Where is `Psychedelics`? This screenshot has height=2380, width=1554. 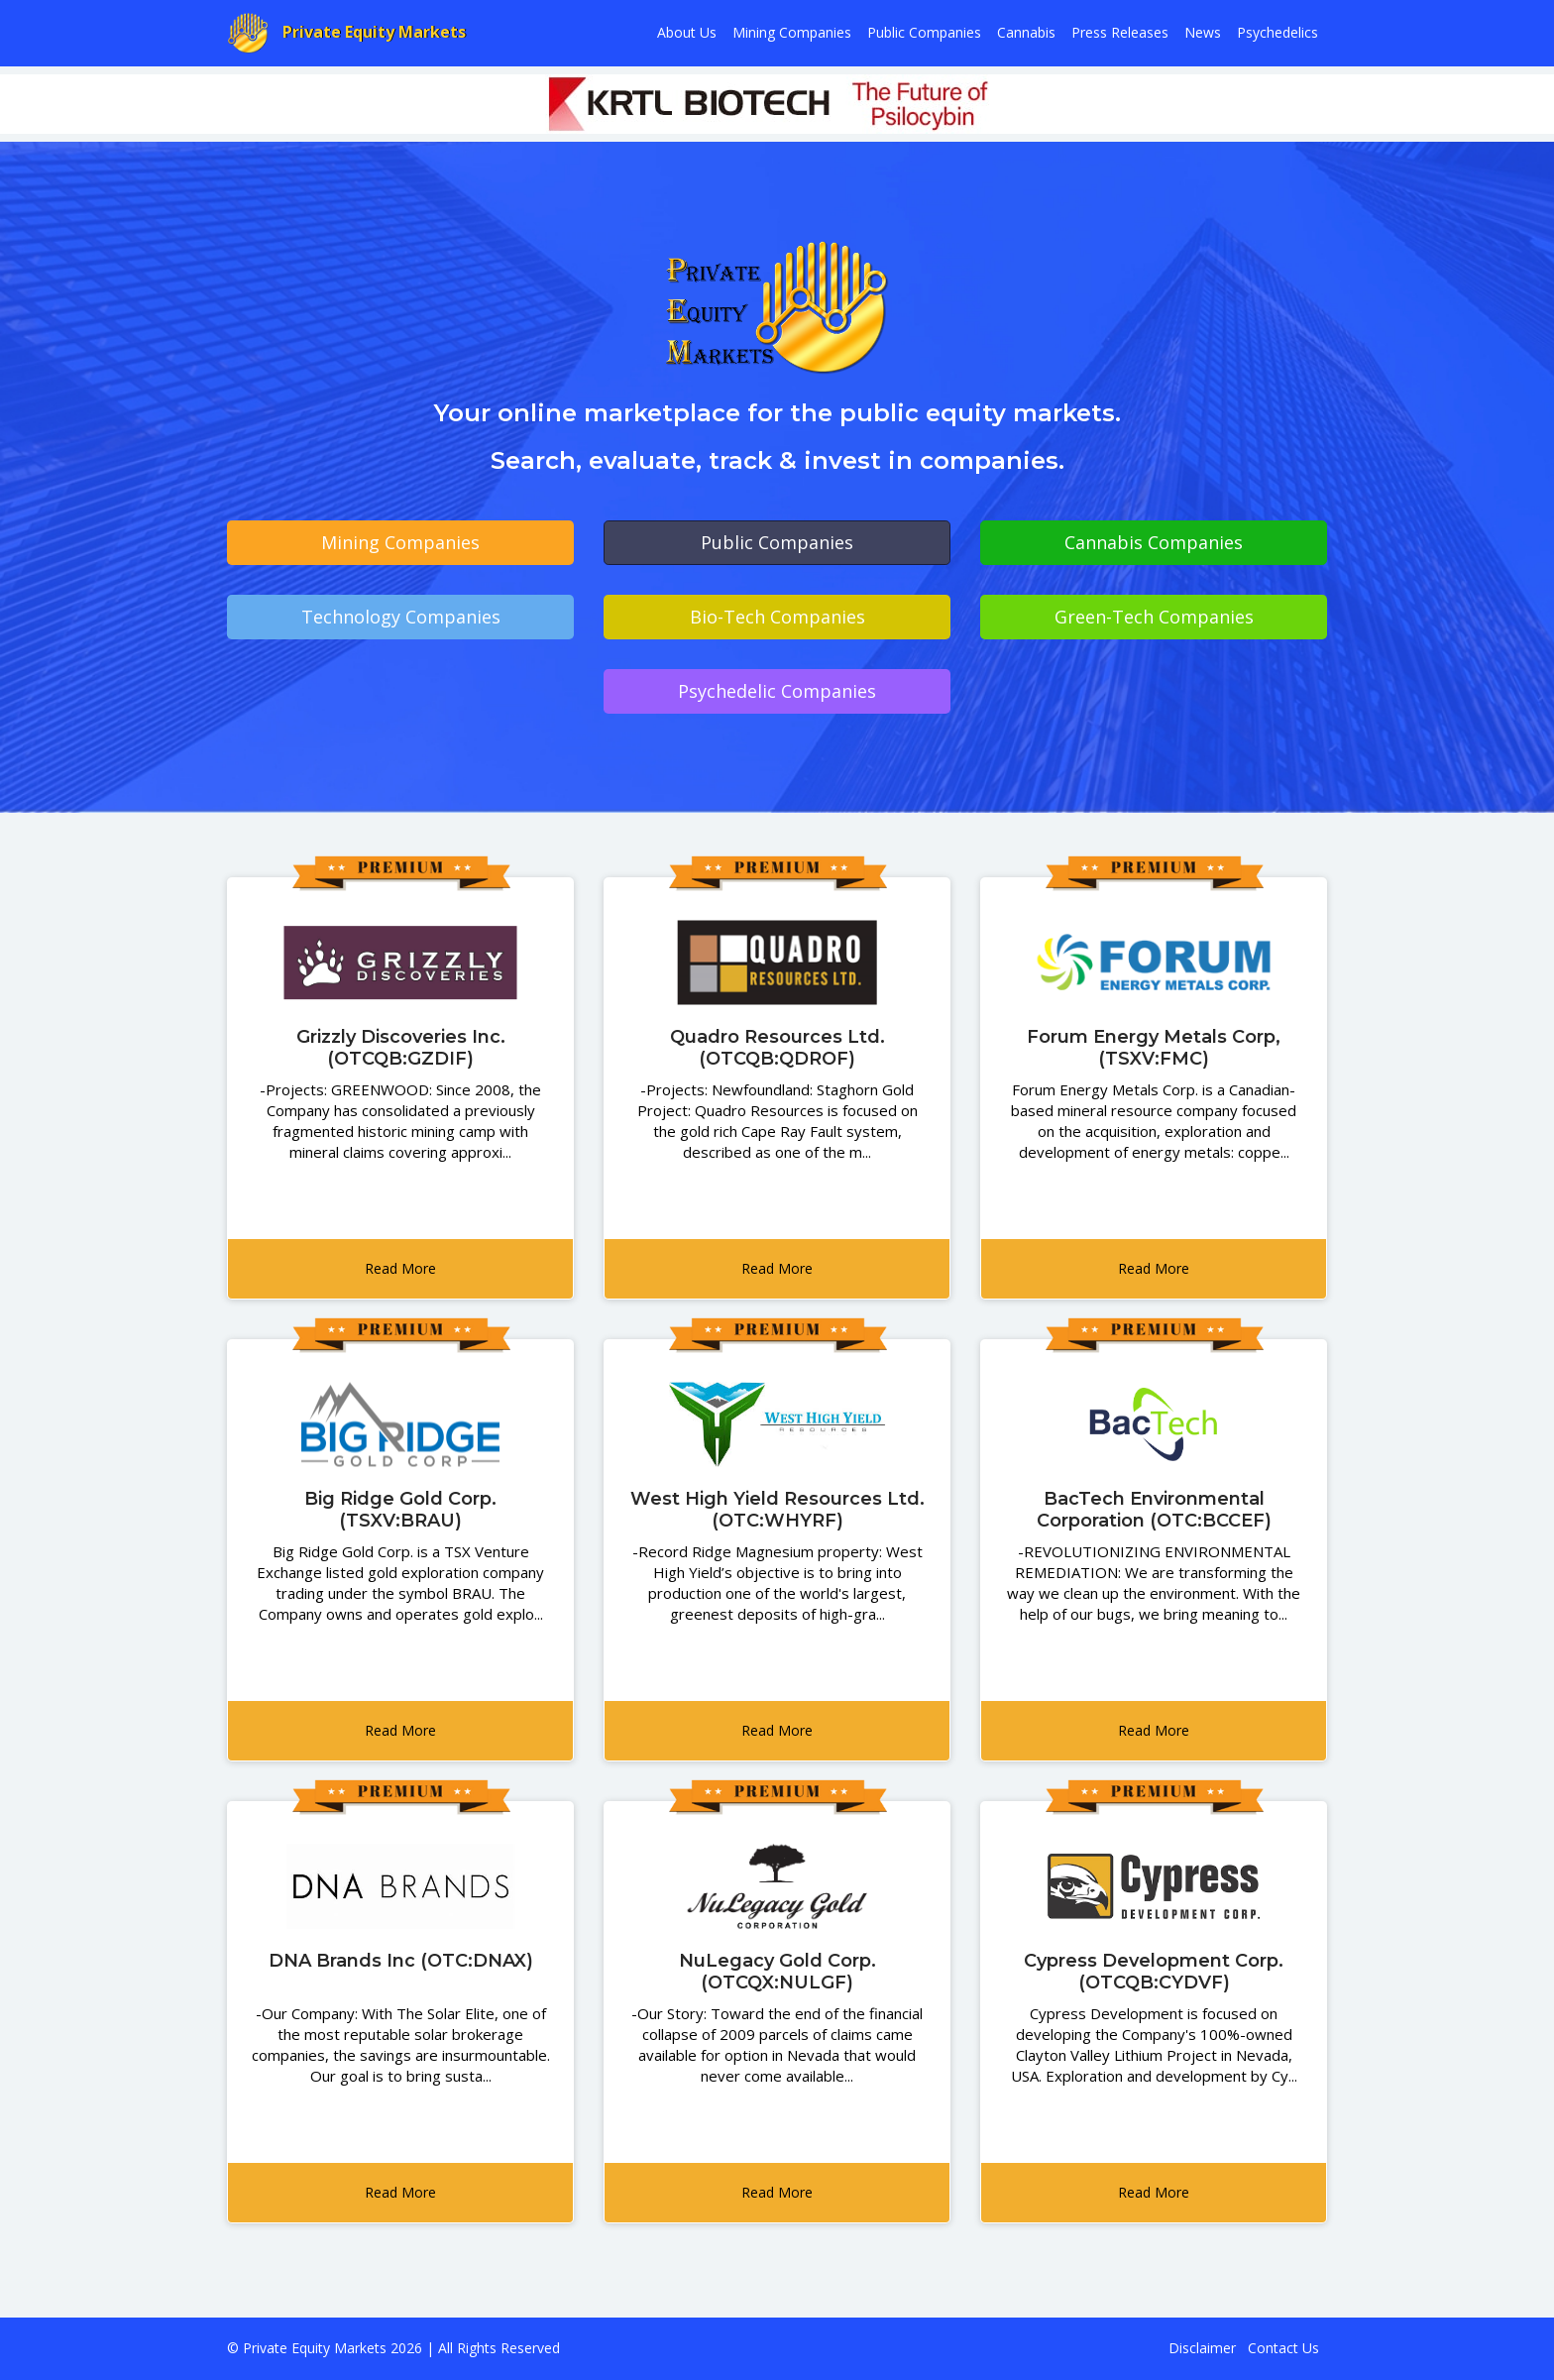
Psychedelics is located at coordinates (1277, 32).